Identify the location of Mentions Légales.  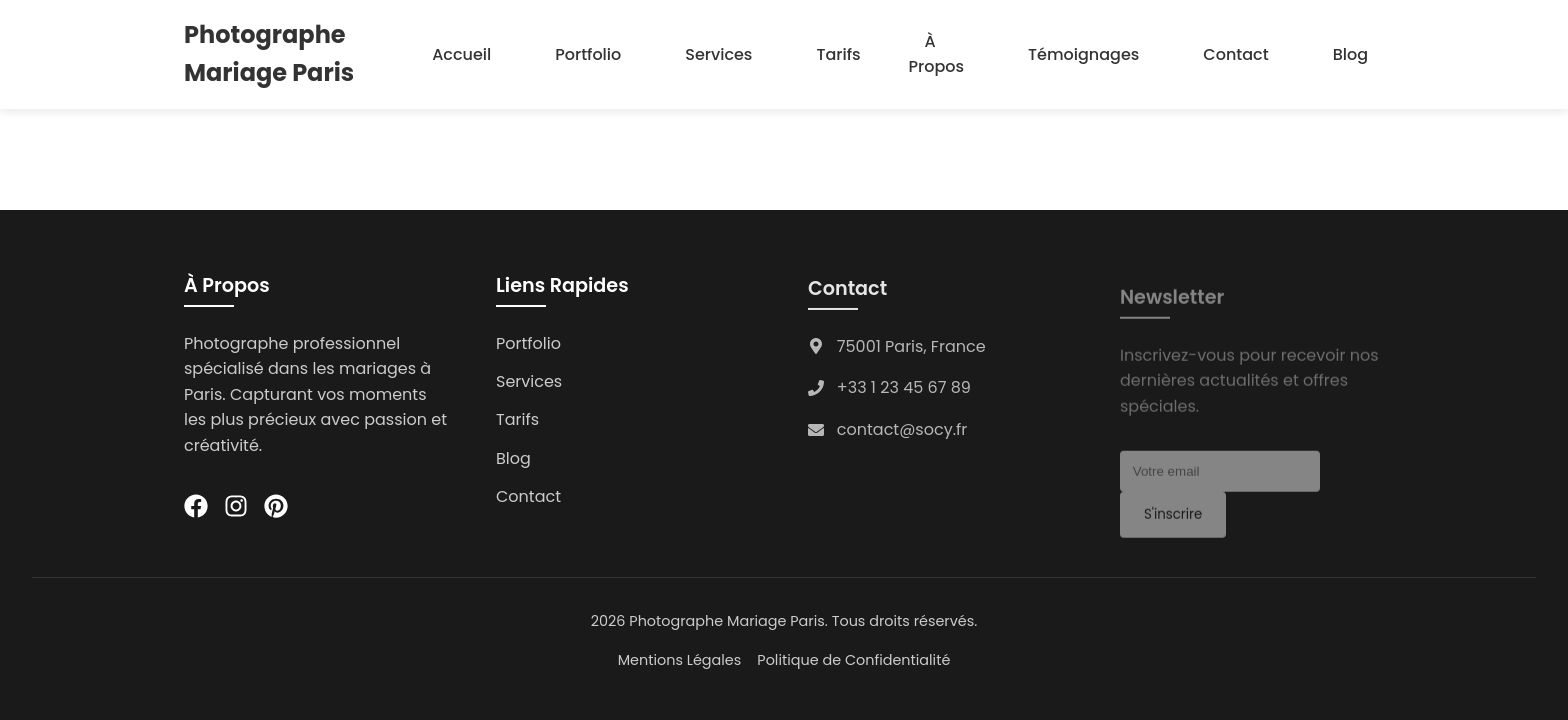
(680, 660).